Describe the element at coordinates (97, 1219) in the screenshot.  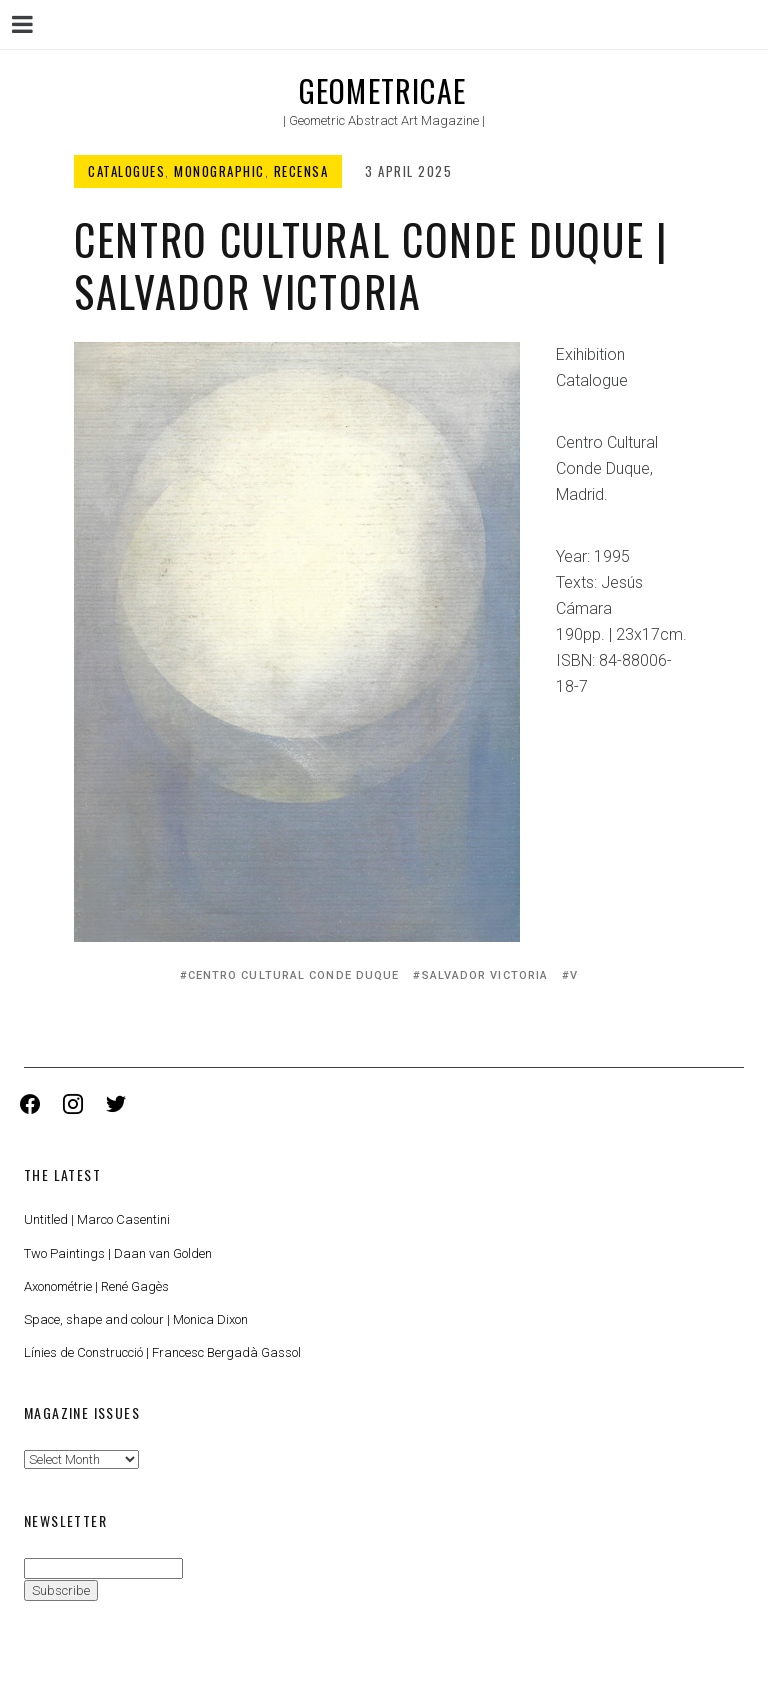
I see `Untitled | Marco Casentini` at that location.